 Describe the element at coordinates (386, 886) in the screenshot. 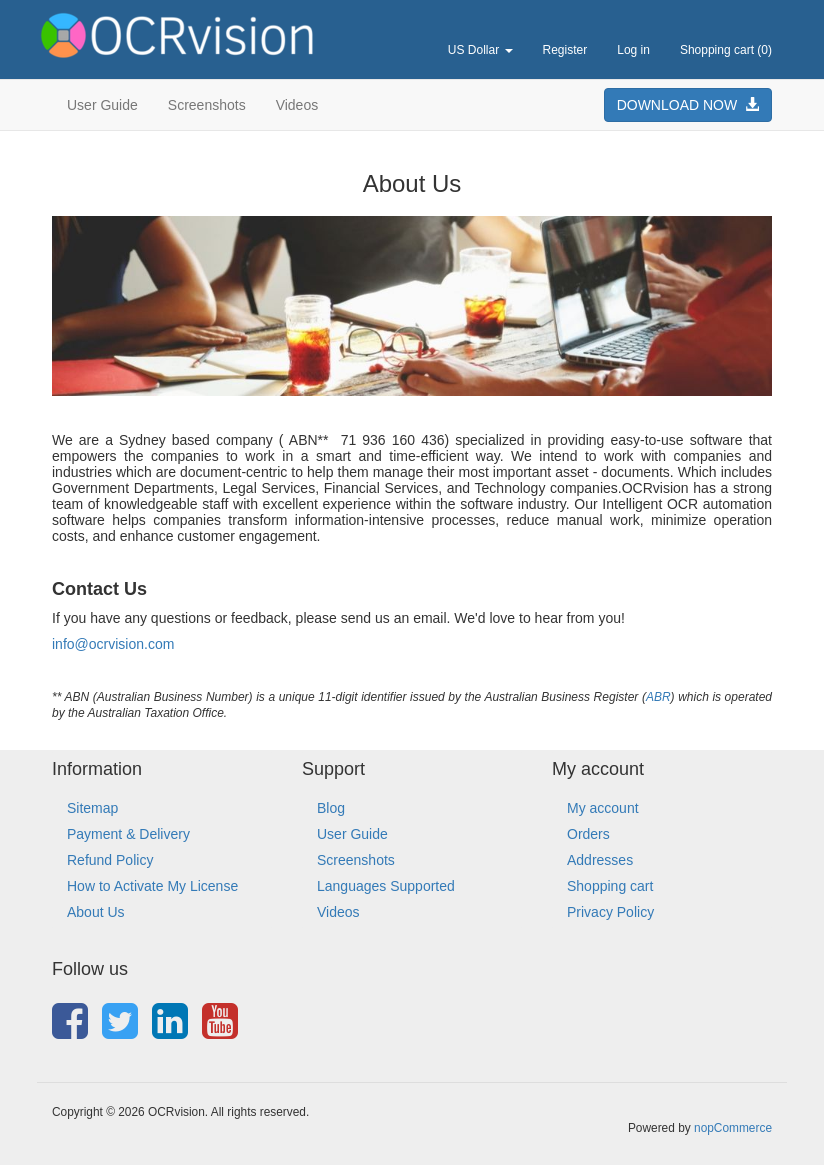

I see `Languages Supported` at that location.